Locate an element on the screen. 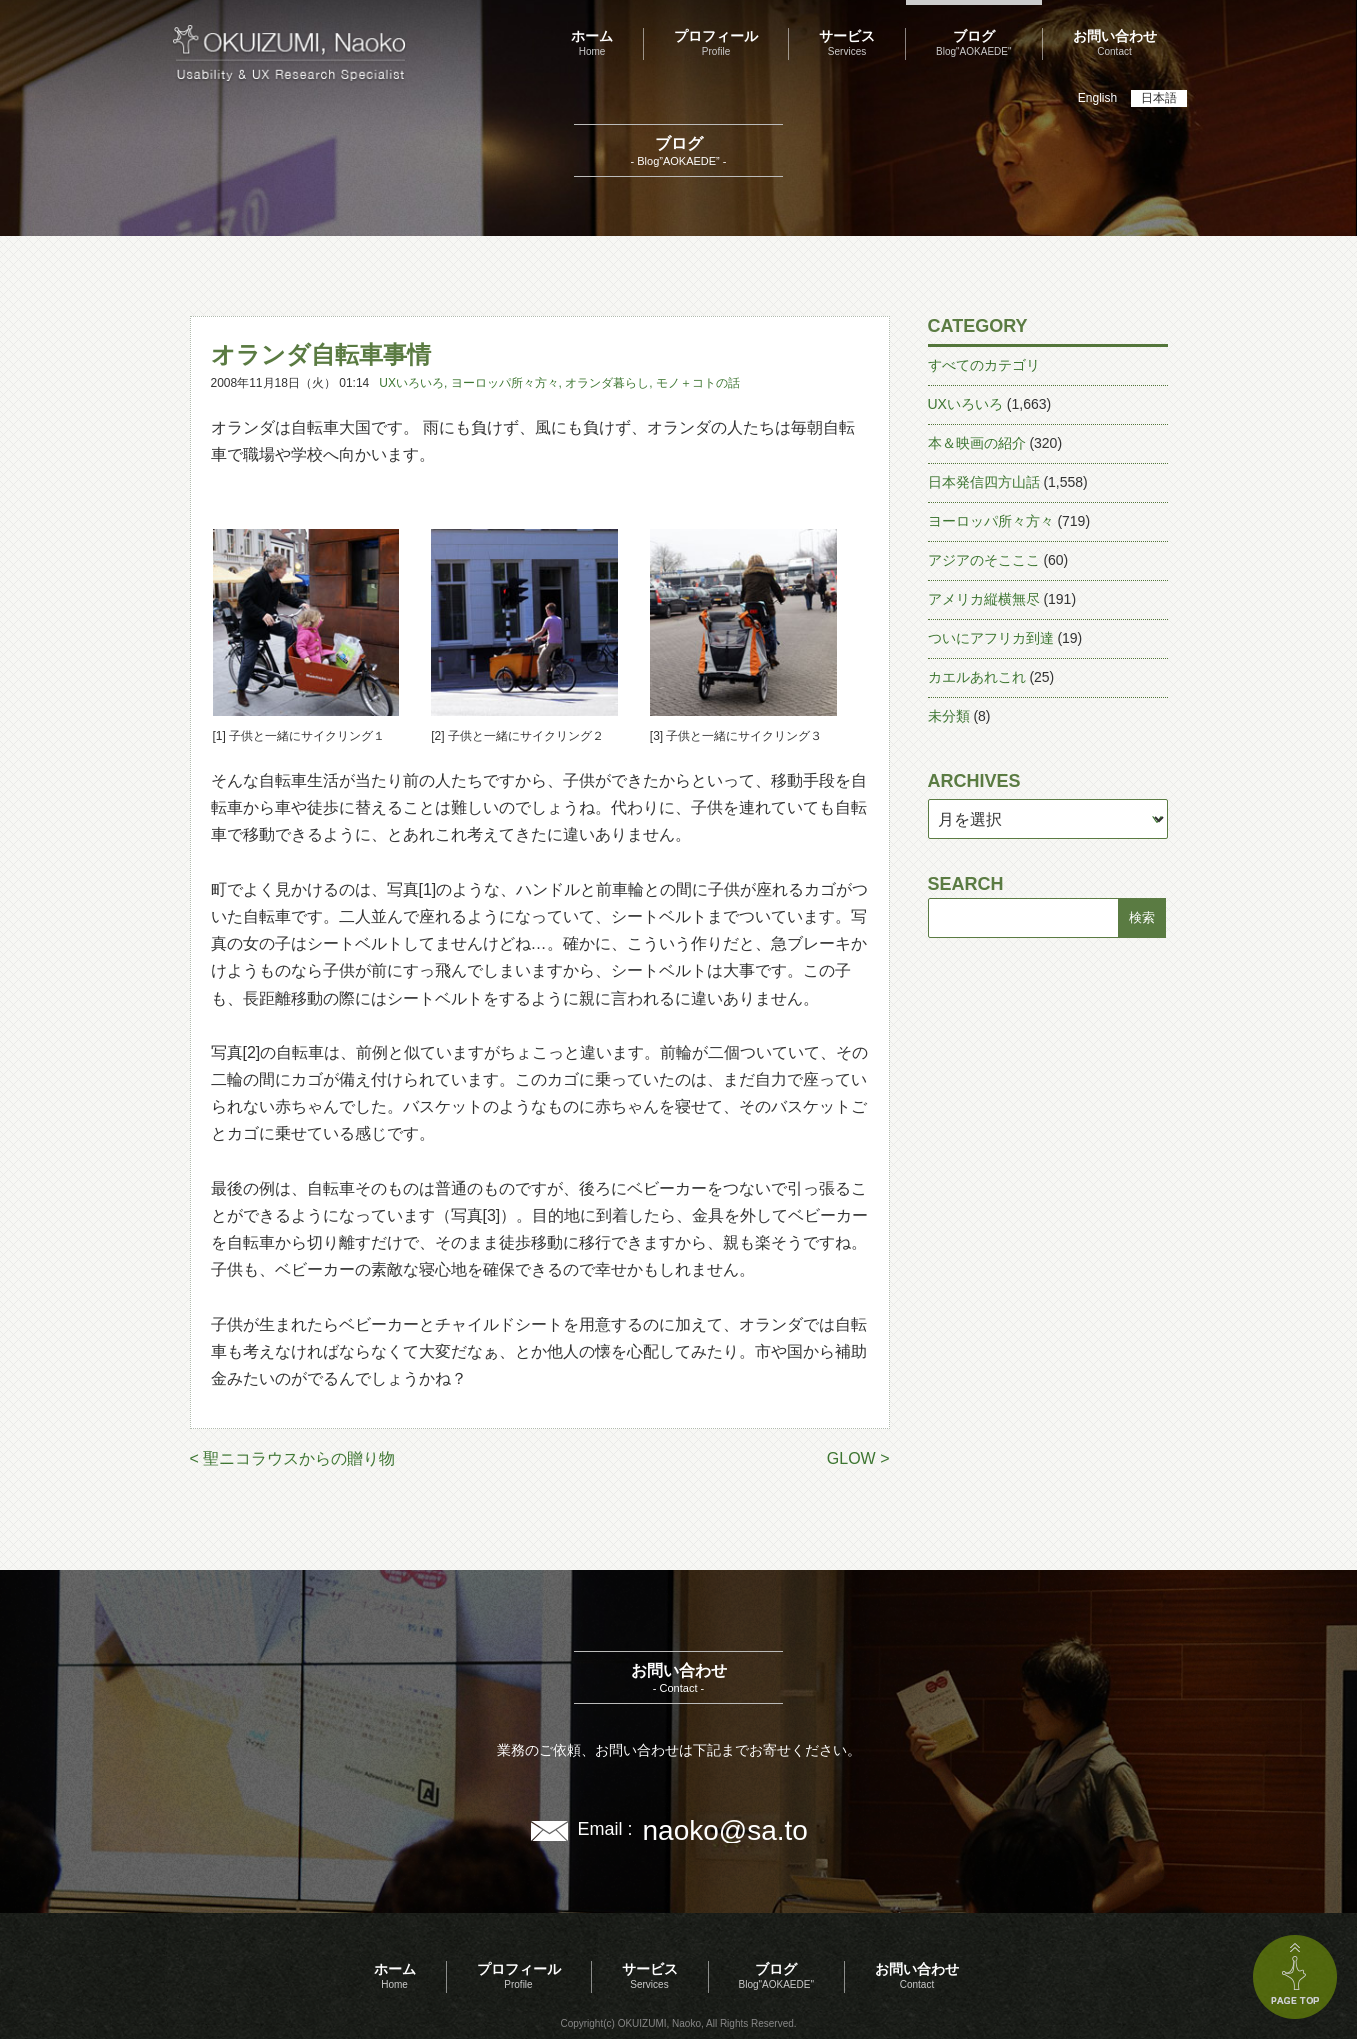 The width and height of the screenshot is (1357, 2039). すべてのカテゴリ is located at coordinates (984, 365).